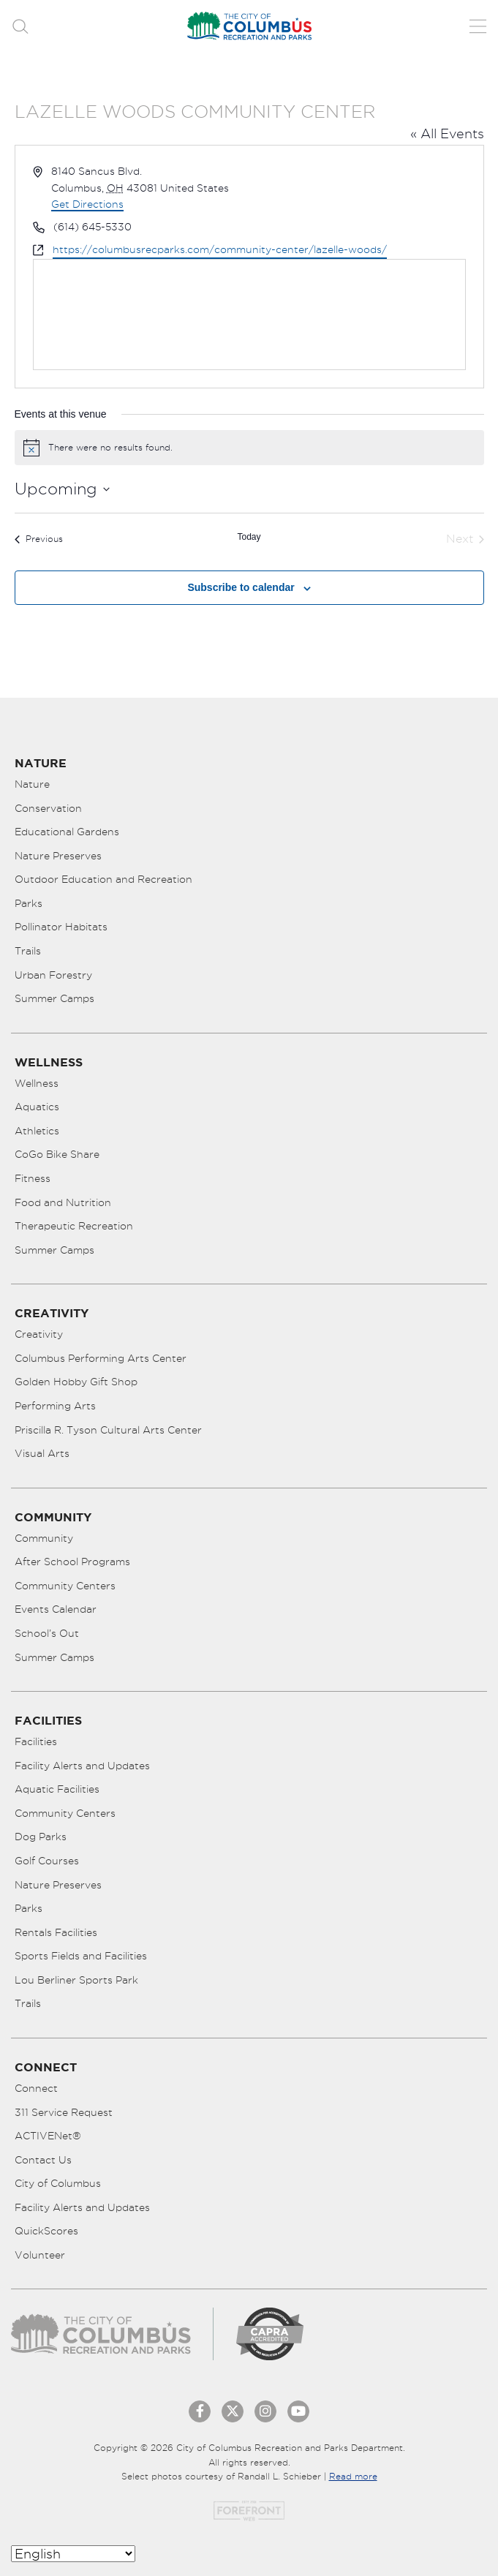 The image size is (498, 2576). Describe the element at coordinates (39, 539) in the screenshot. I see `[Previous Events]` at that location.